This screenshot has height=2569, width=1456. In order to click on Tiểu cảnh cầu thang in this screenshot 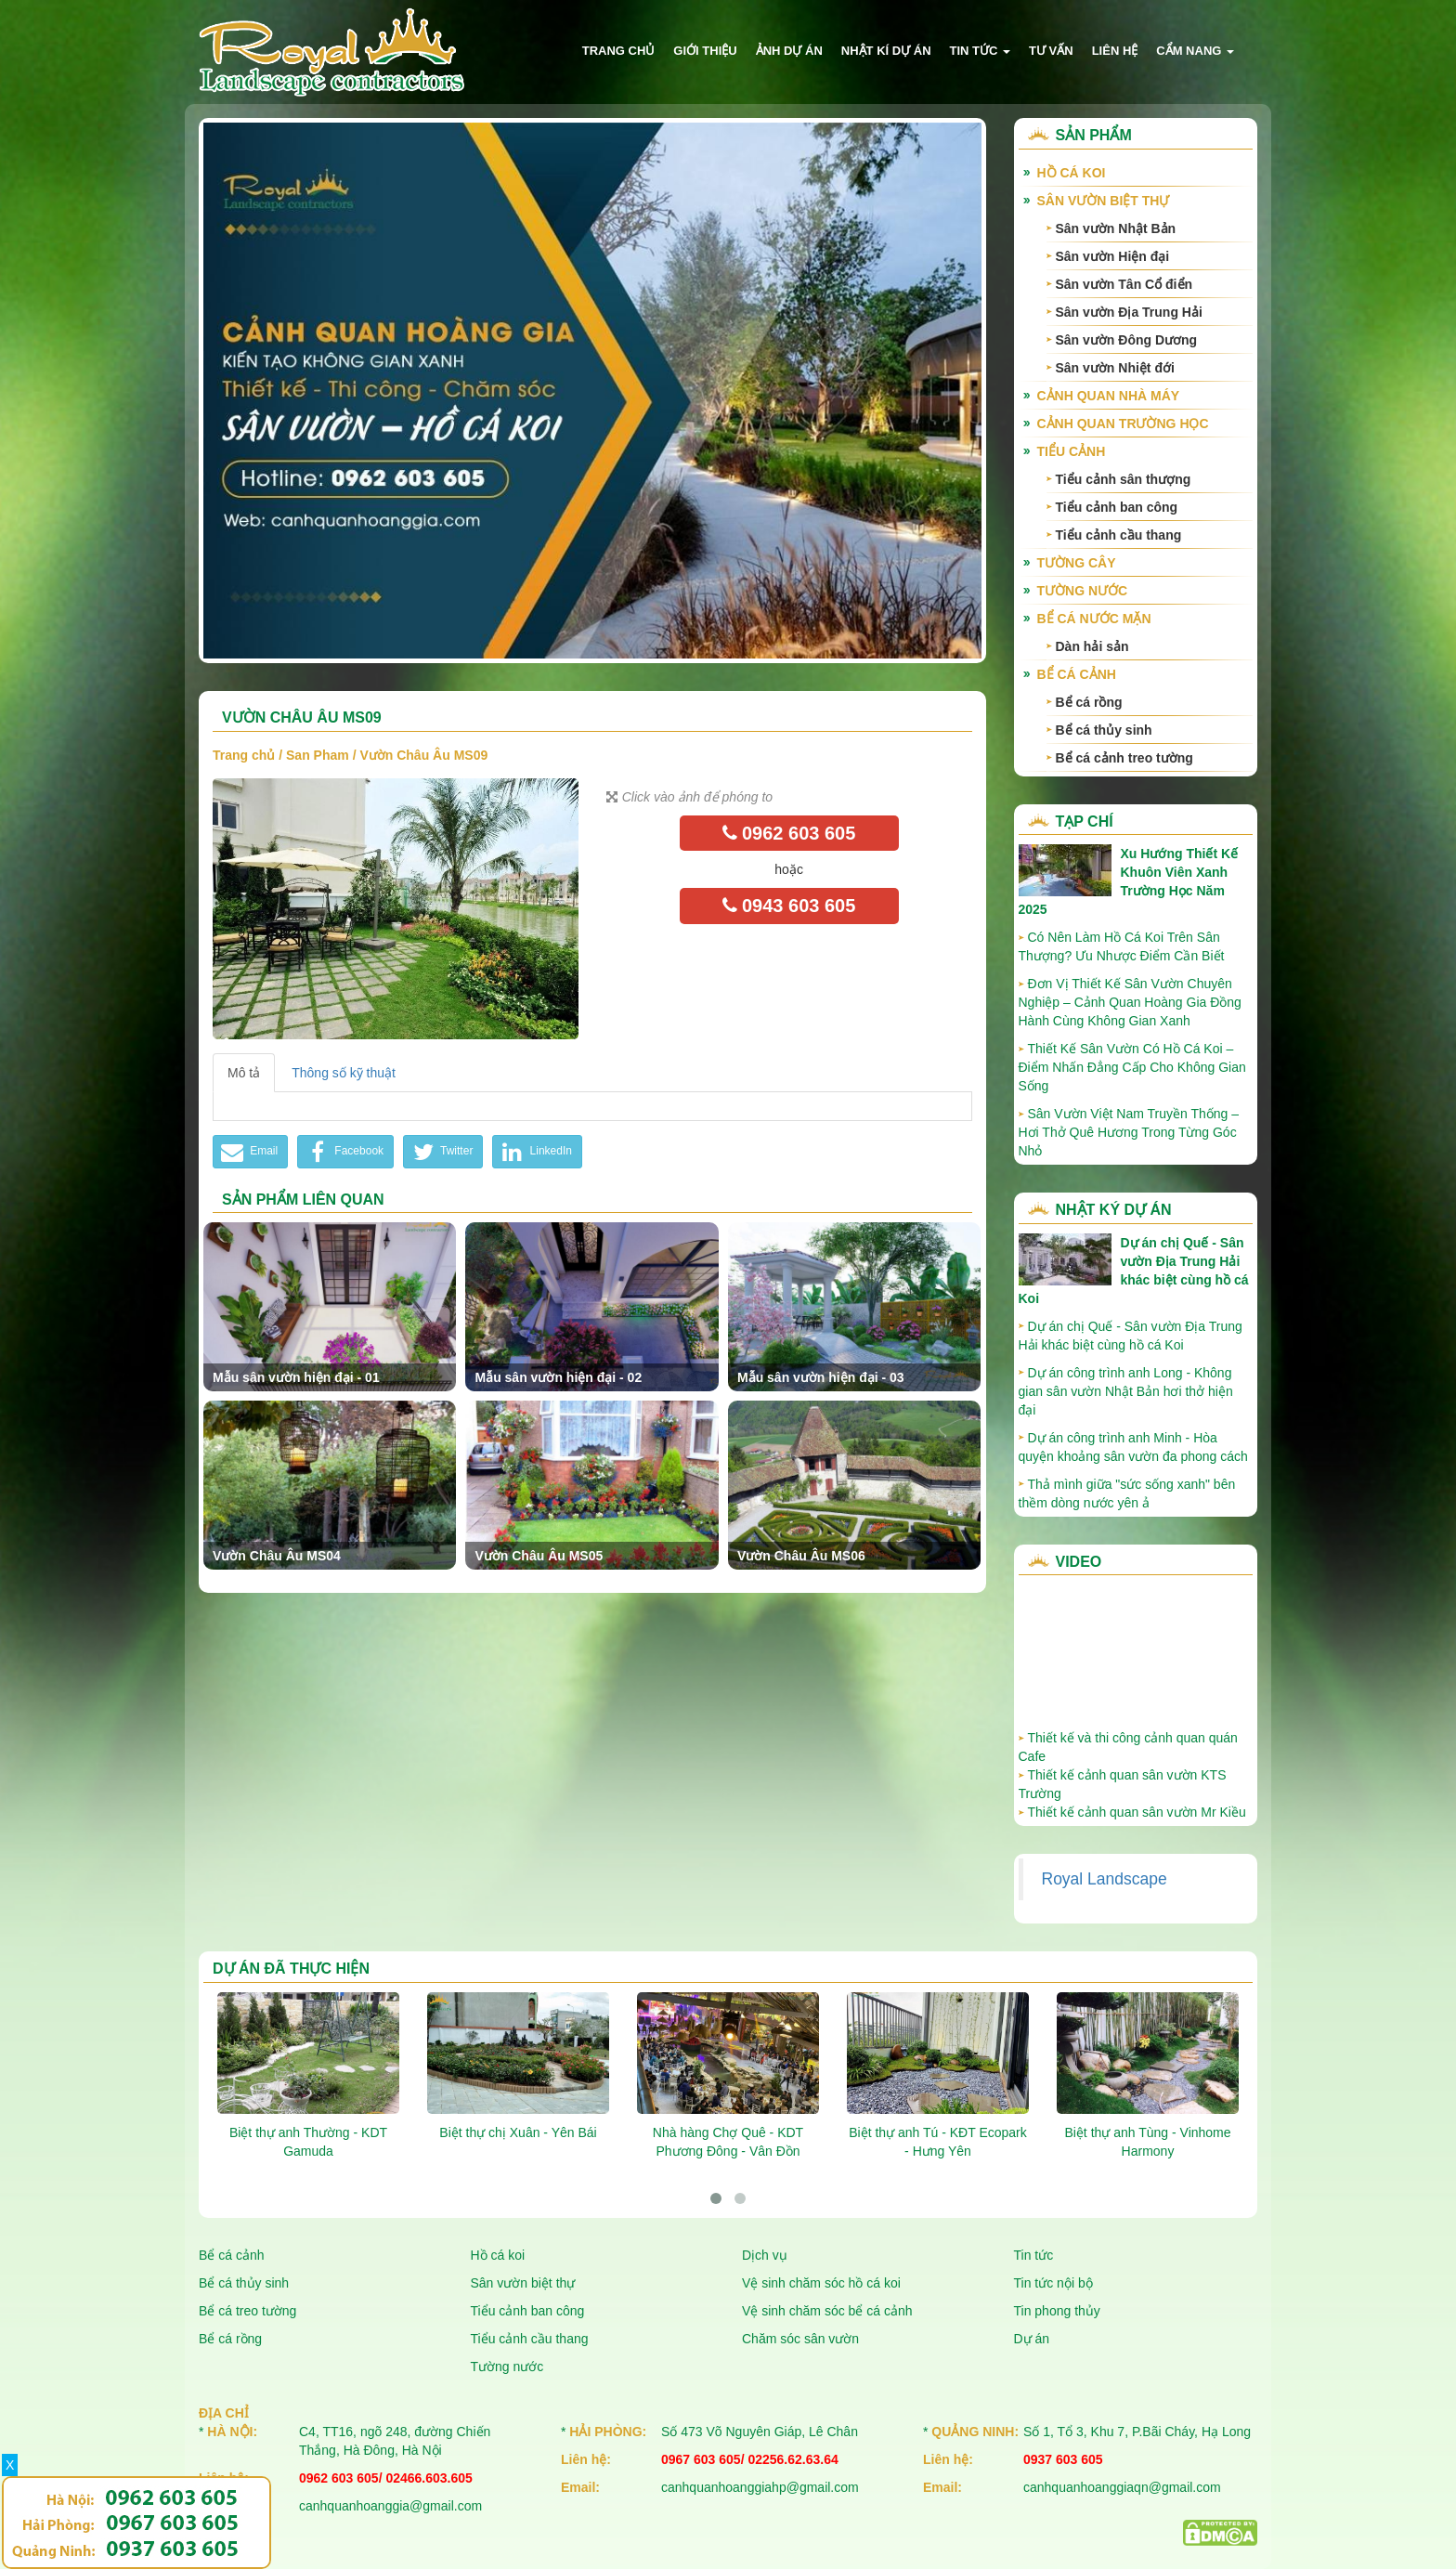, I will do `click(1119, 535)`.